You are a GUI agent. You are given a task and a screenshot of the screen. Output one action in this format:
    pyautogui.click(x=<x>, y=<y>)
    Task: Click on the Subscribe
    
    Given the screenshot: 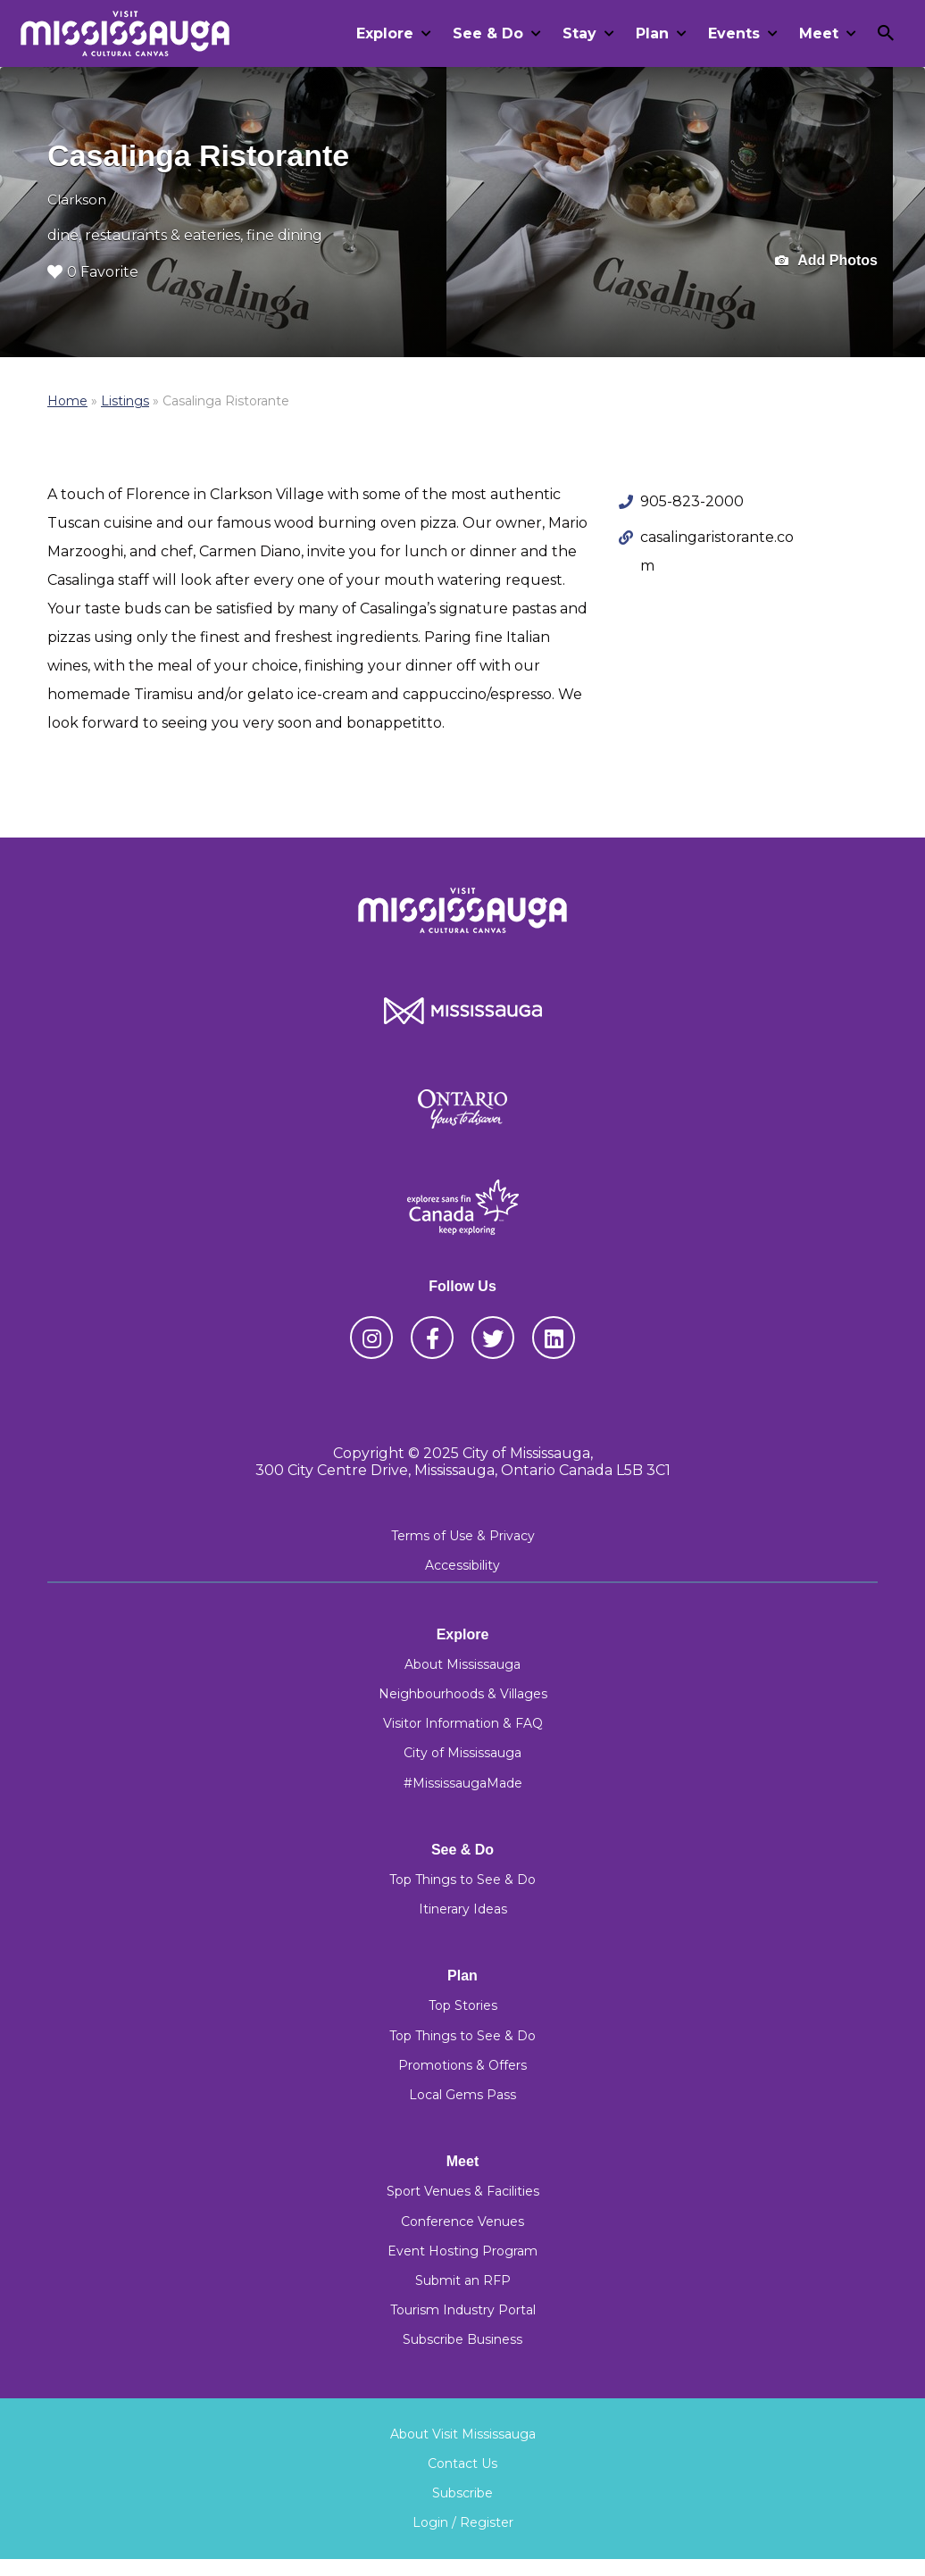 What is the action you would take?
    pyautogui.click(x=462, y=2493)
    